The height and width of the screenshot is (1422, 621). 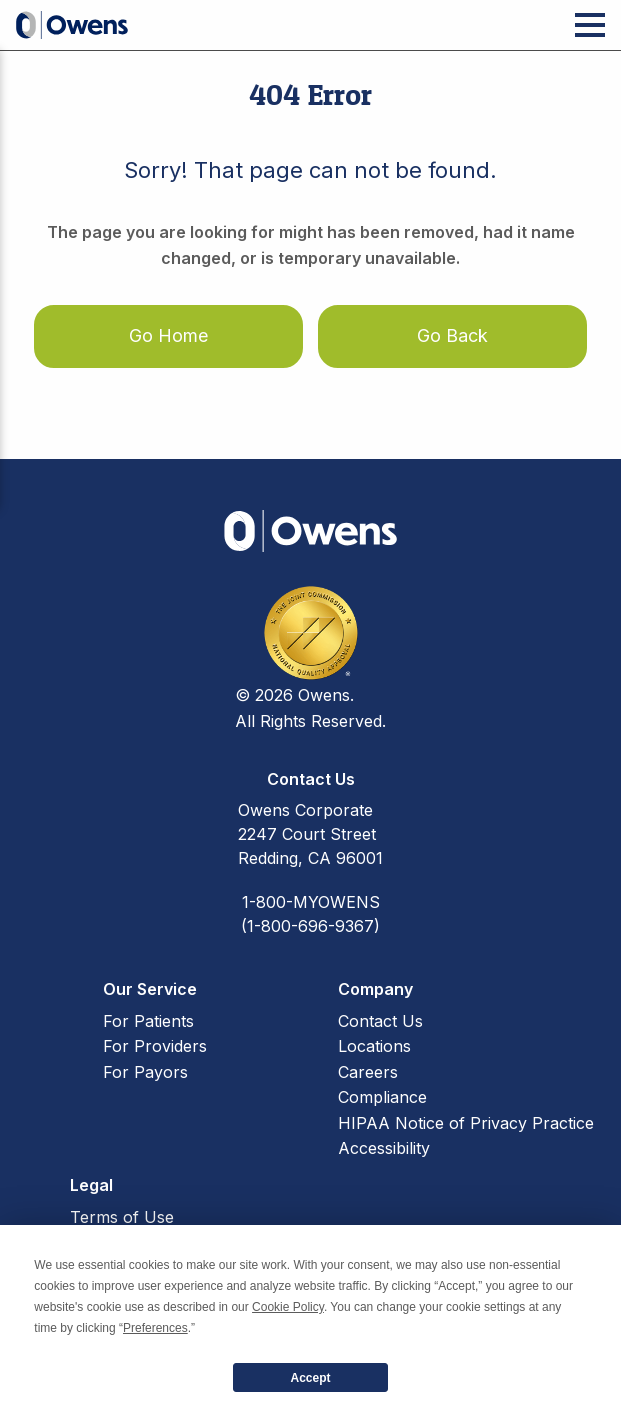 I want to click on Preferences [button], so click(x=155, y=1328).